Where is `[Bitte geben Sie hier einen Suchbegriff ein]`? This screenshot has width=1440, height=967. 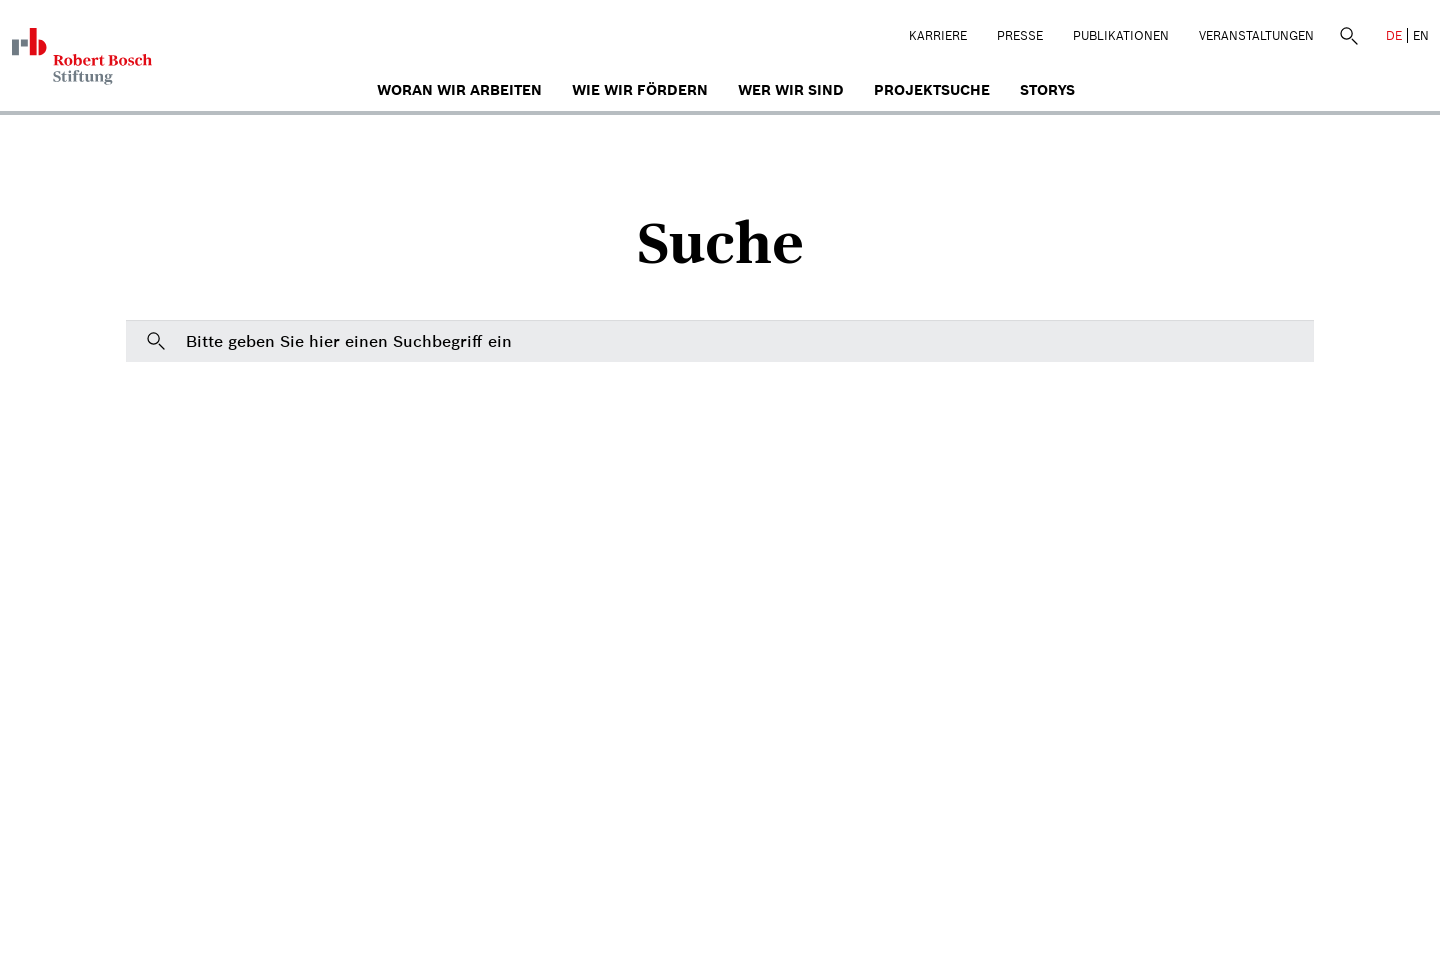 [Bitte geben Sie hier einen Suchbegriff ein] is located at coordinates (720, 341).